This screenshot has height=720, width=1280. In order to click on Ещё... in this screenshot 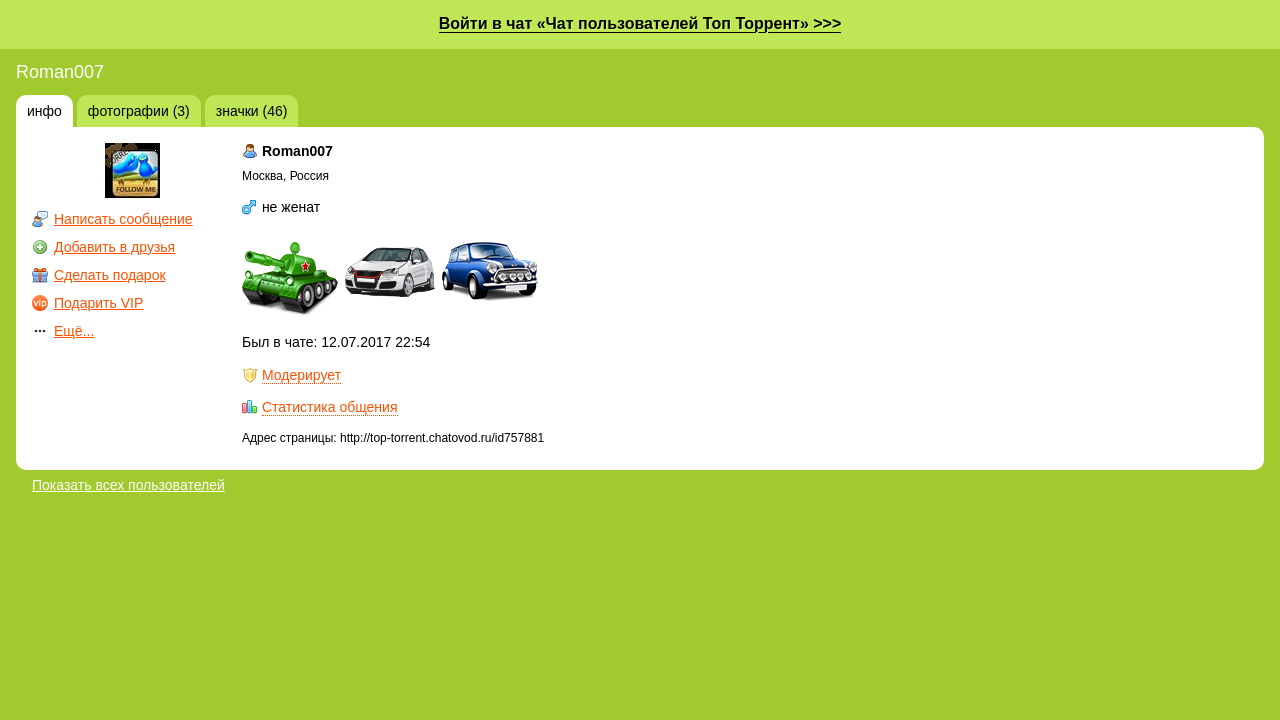, I will do `click(74, 331)`.